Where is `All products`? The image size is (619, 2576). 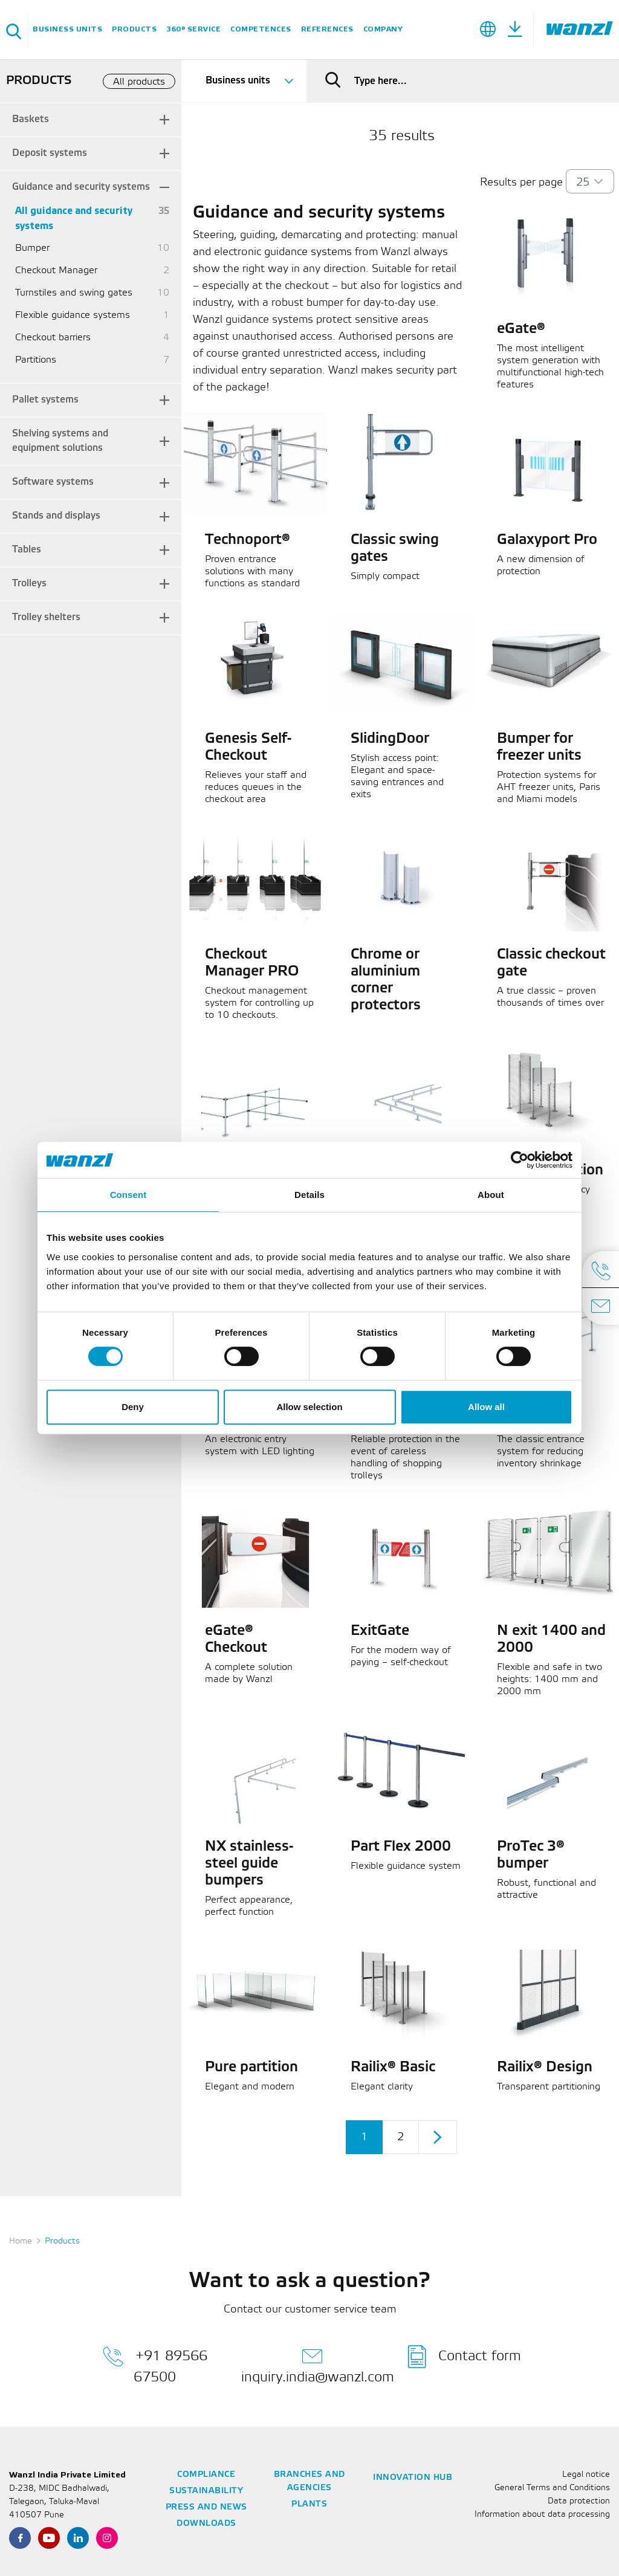
All products is located at coordinates (139, 81).